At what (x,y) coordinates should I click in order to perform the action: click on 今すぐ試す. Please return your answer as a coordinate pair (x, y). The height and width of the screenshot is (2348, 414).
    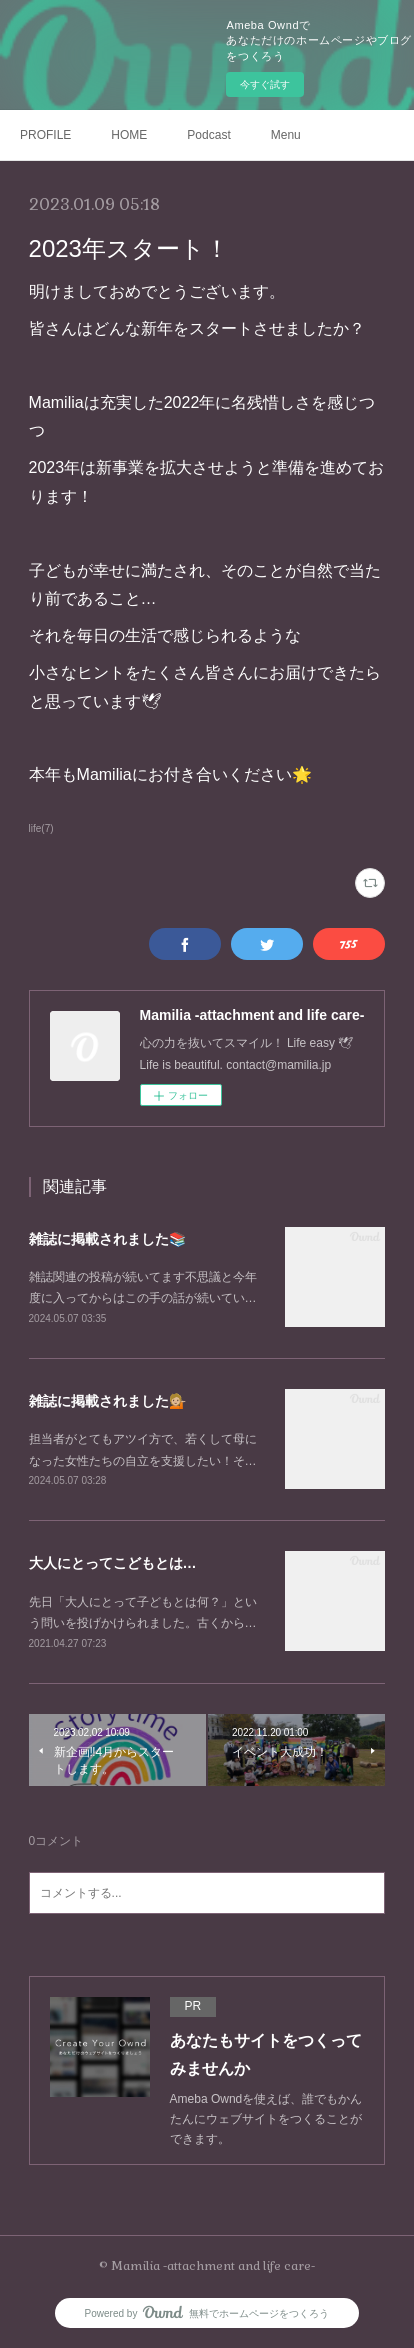
    Looking at the image, I should click on (265, 84).